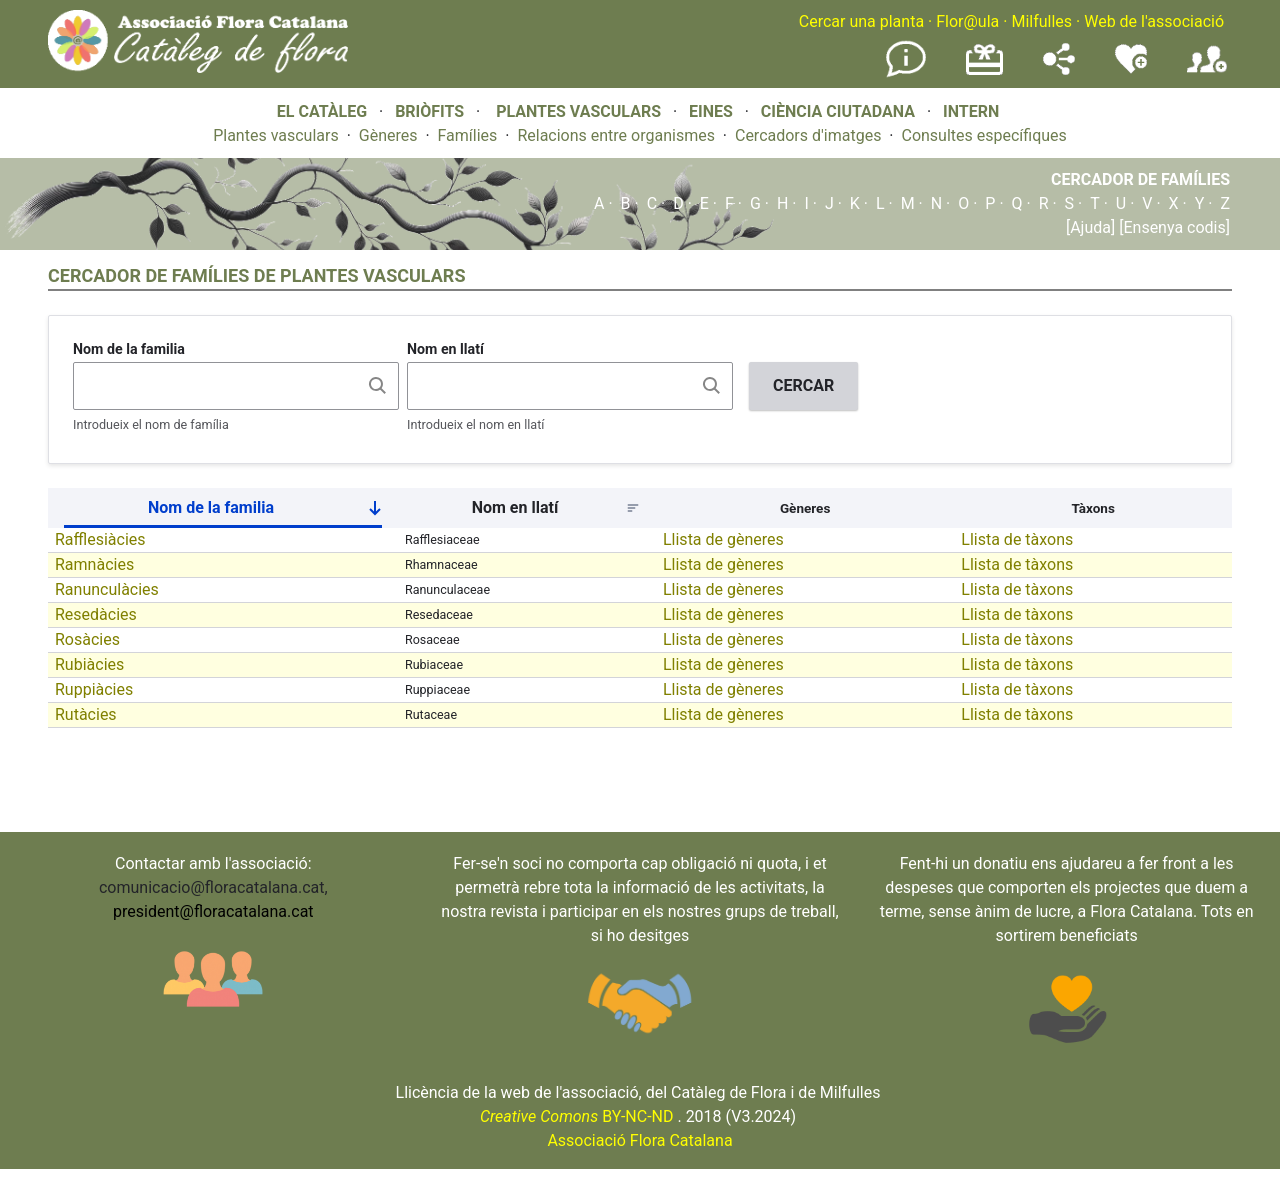  Describe the element at coordinates (838, 111) in the screenshot. I see `CIÈNCIA CIUTADANA` at that location.